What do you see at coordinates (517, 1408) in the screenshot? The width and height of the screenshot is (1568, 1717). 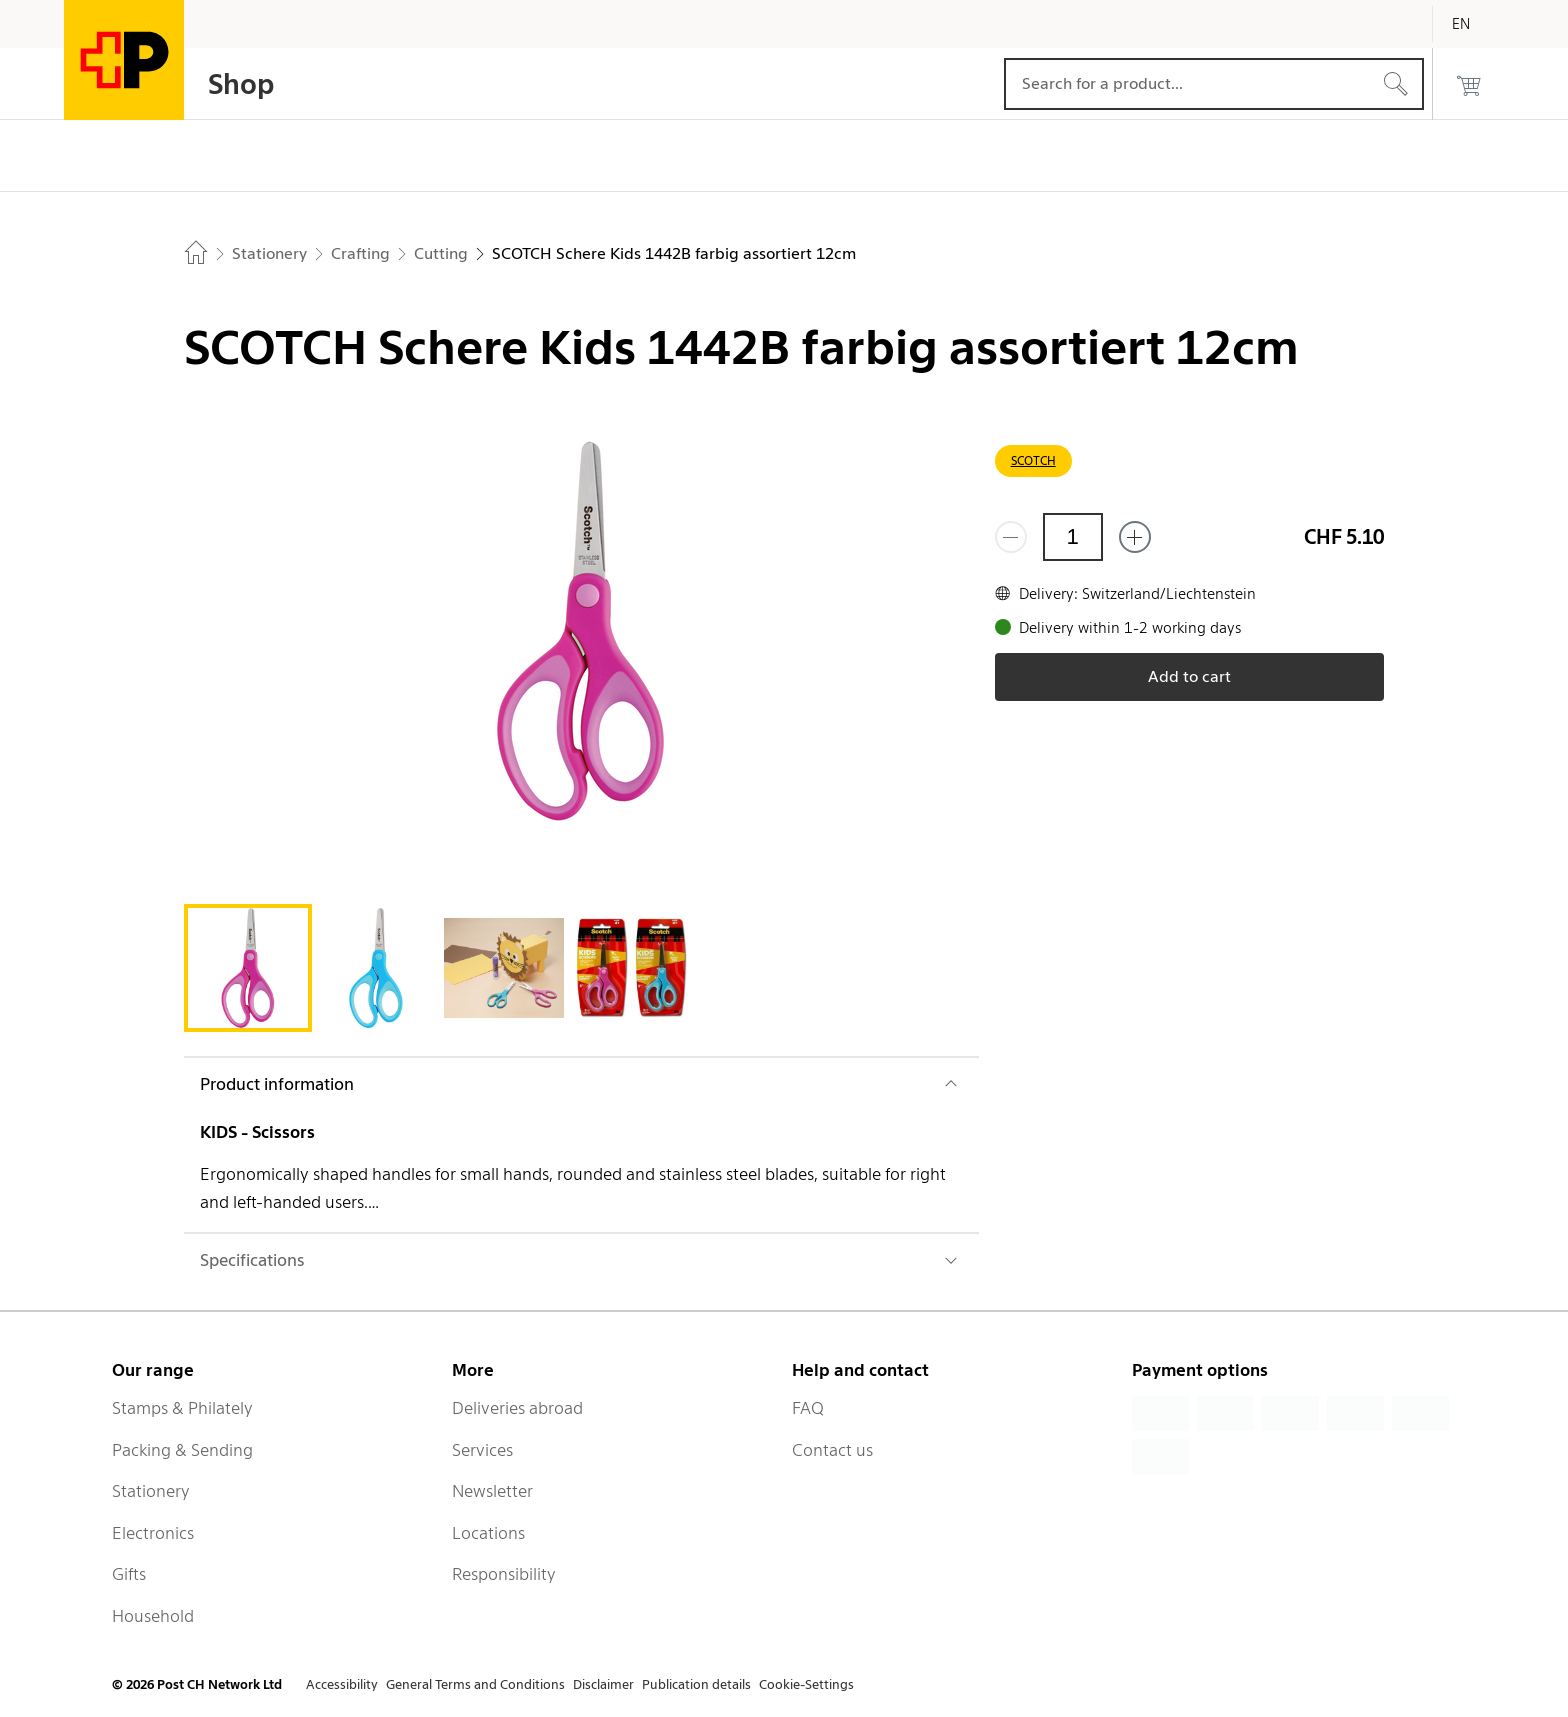 I see `Deliveries abroad` at bounding box center [517, 1408].